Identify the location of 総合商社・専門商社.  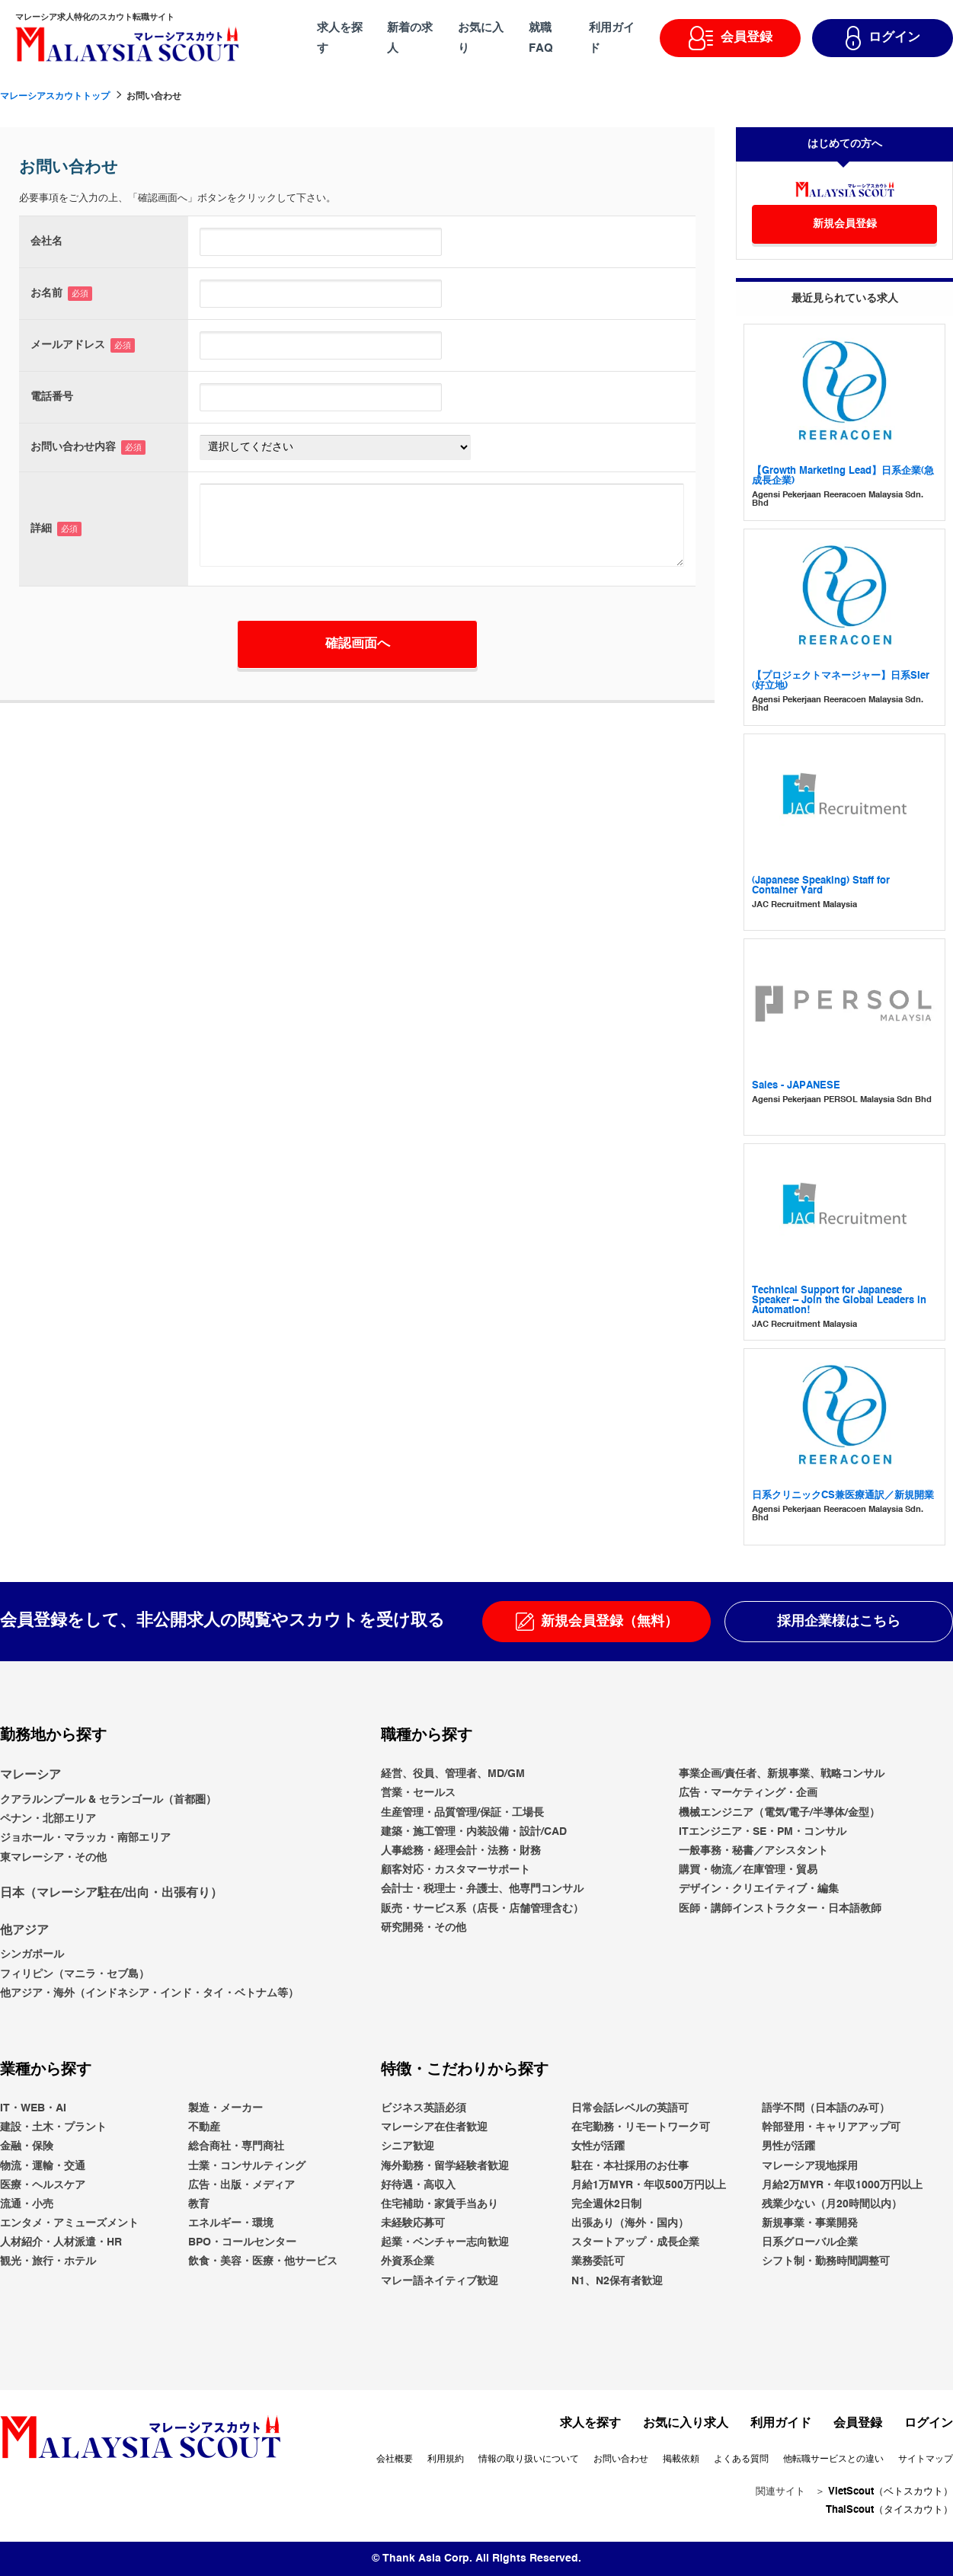
(236, 2146).